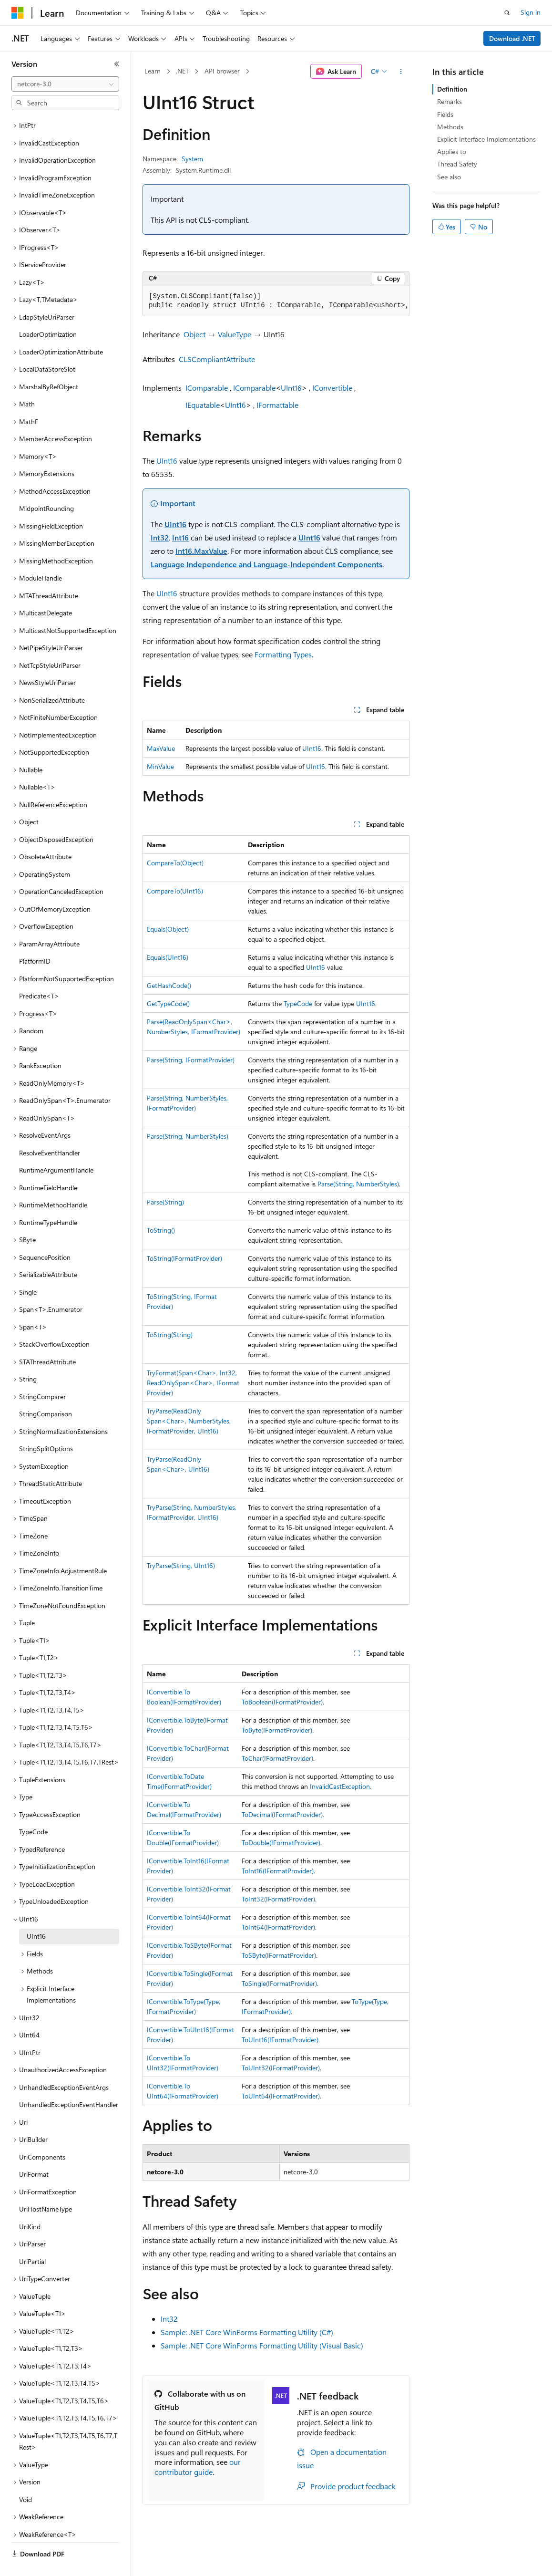  I want to click on UriPartial [treeitem], so click(32, 2239).